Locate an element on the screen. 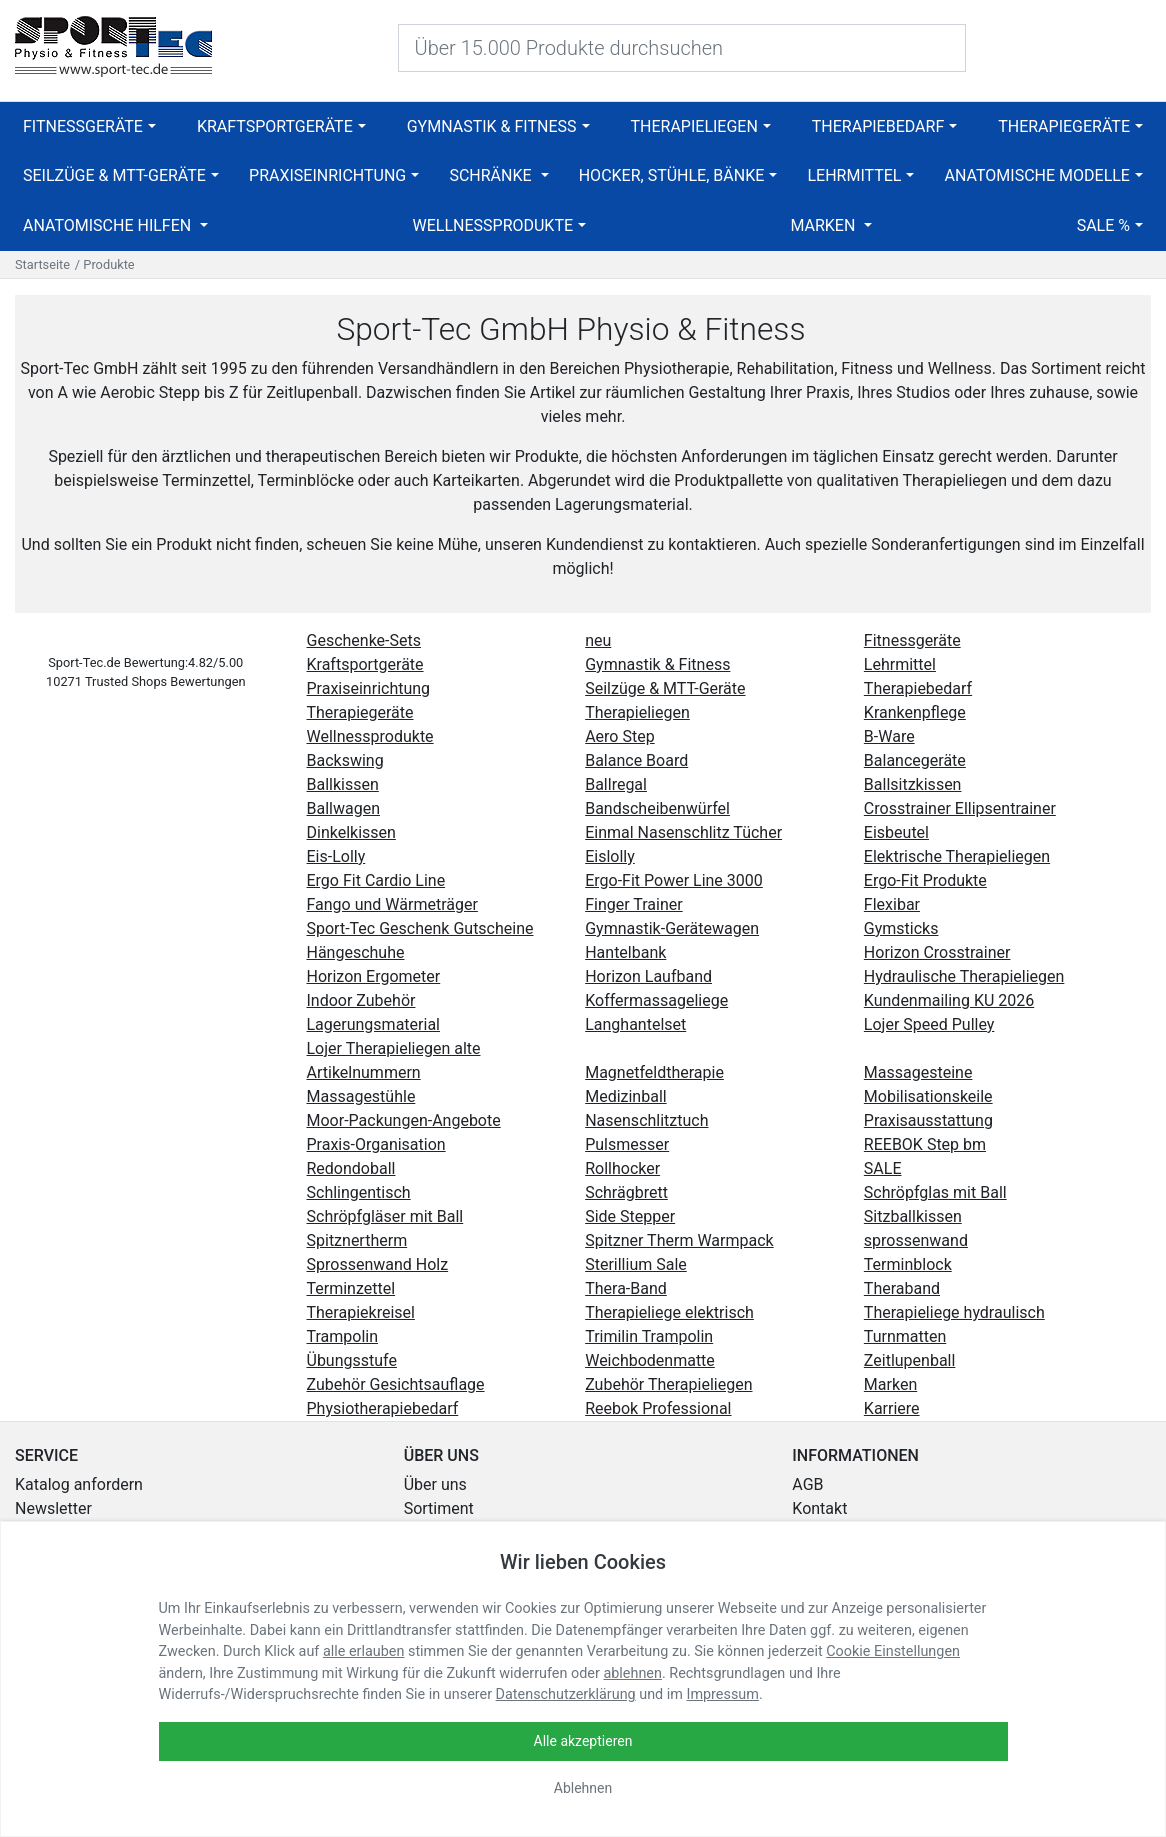 The width and height of the screenshot is (1166, 1837). Sitzballkissen is located at coordinates (913, 1216).